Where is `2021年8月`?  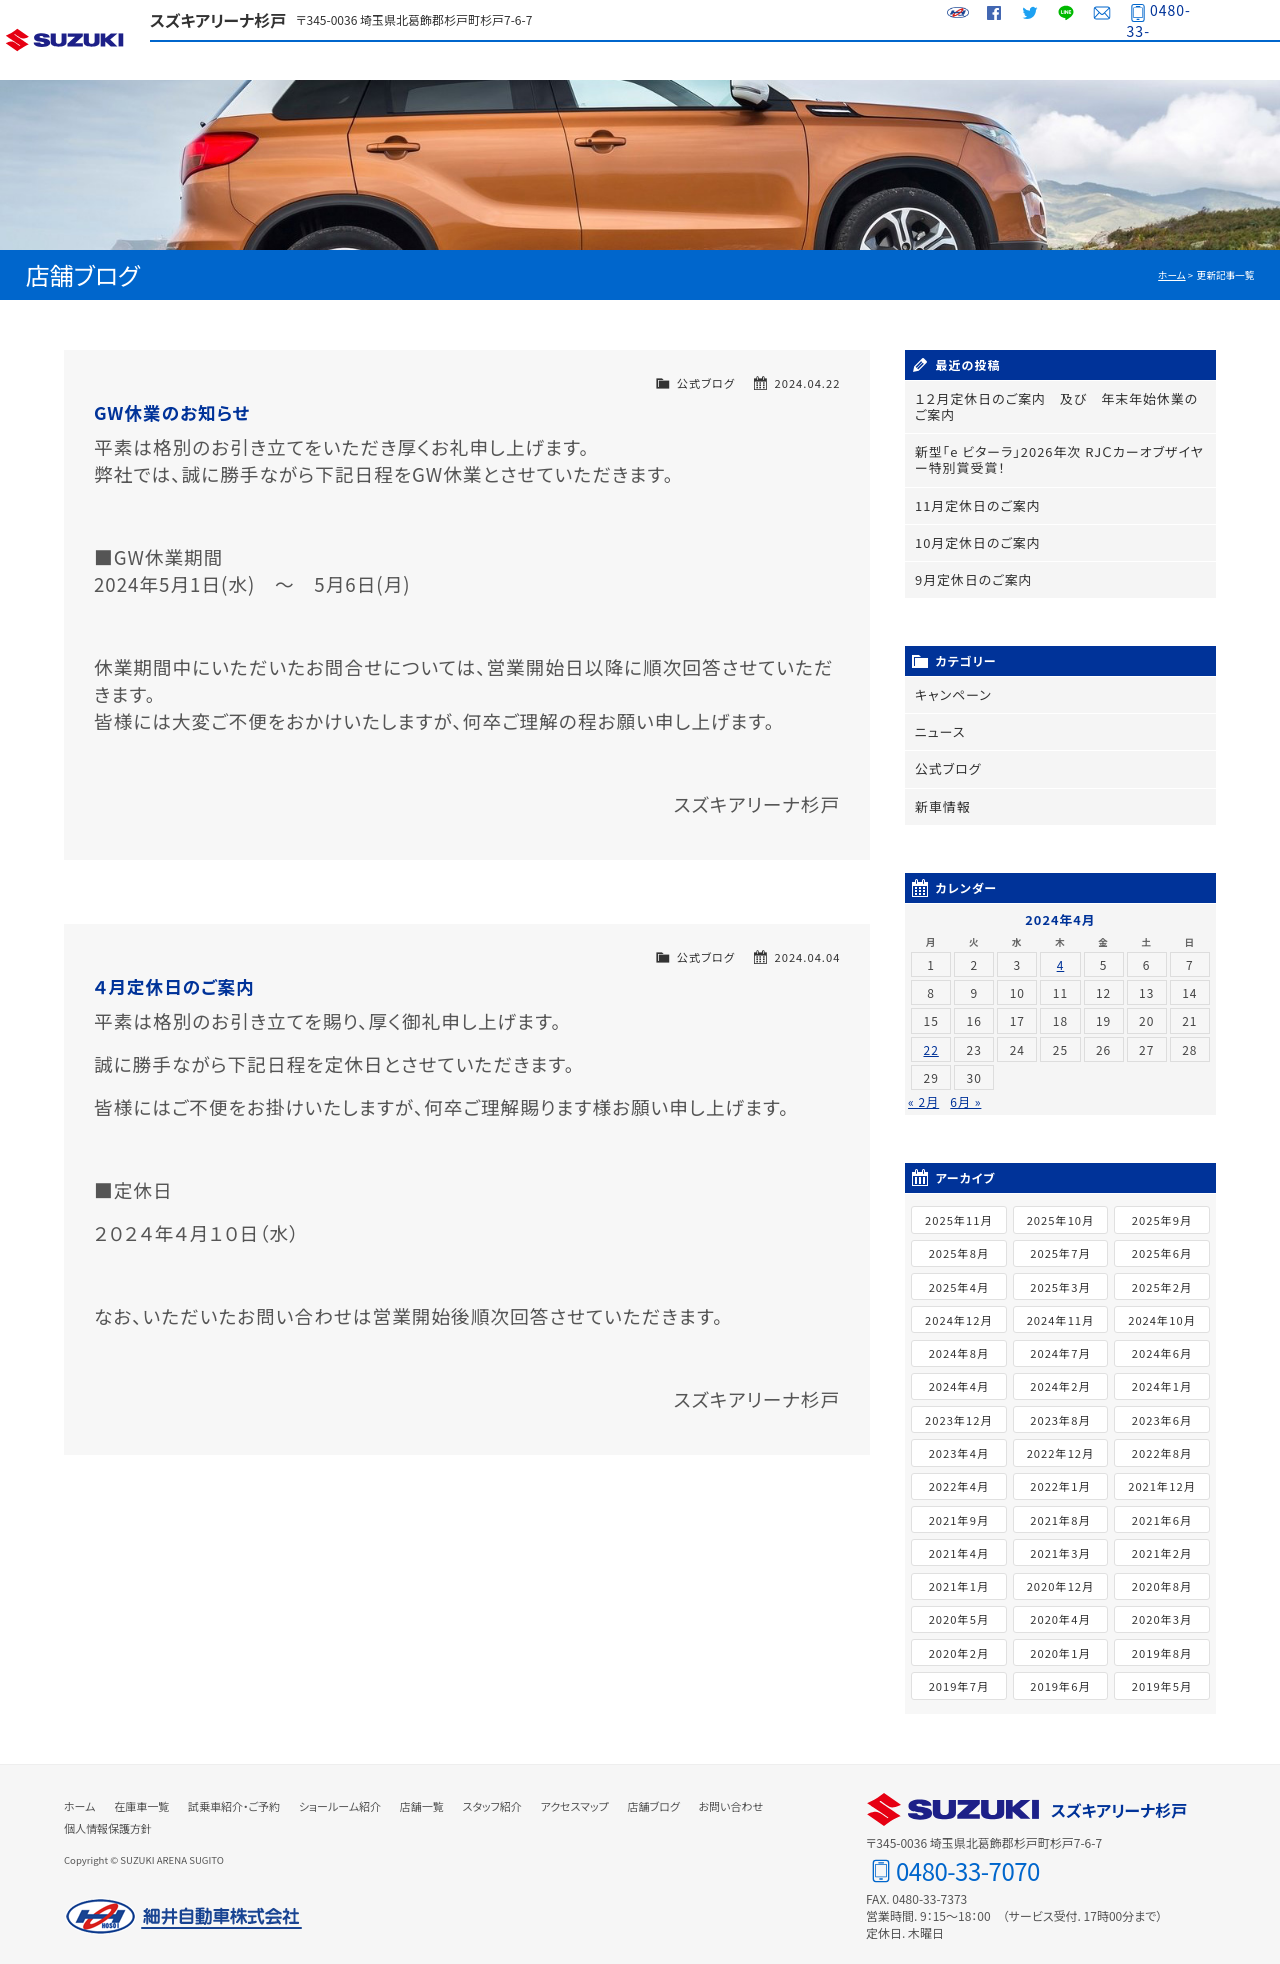 2021年8月 is located at coordinates (1060, 1507).